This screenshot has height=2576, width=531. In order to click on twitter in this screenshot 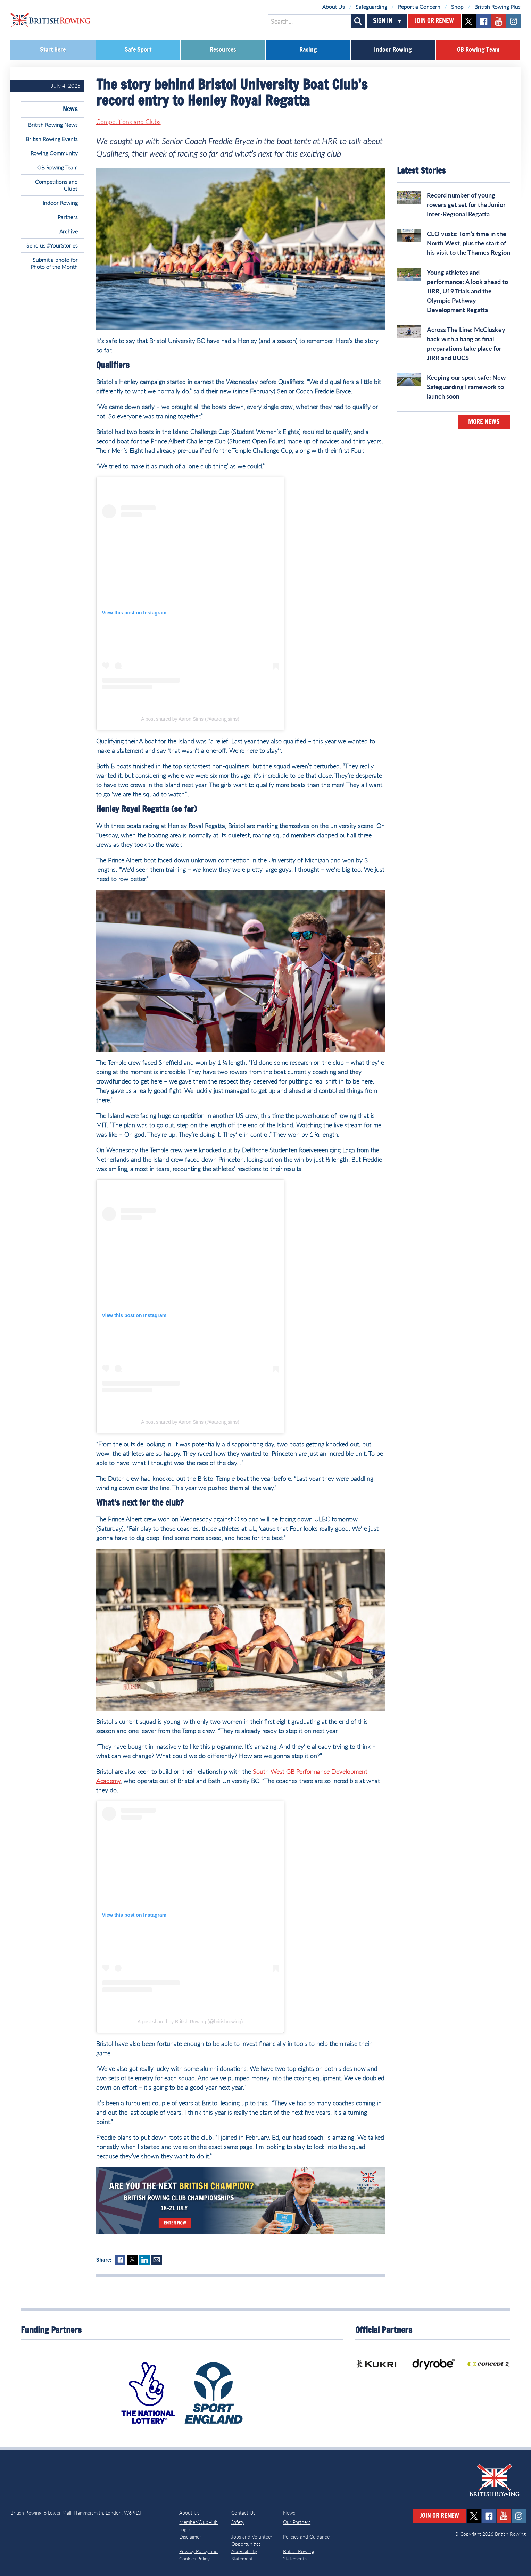, I will do `click(469, 21)`.